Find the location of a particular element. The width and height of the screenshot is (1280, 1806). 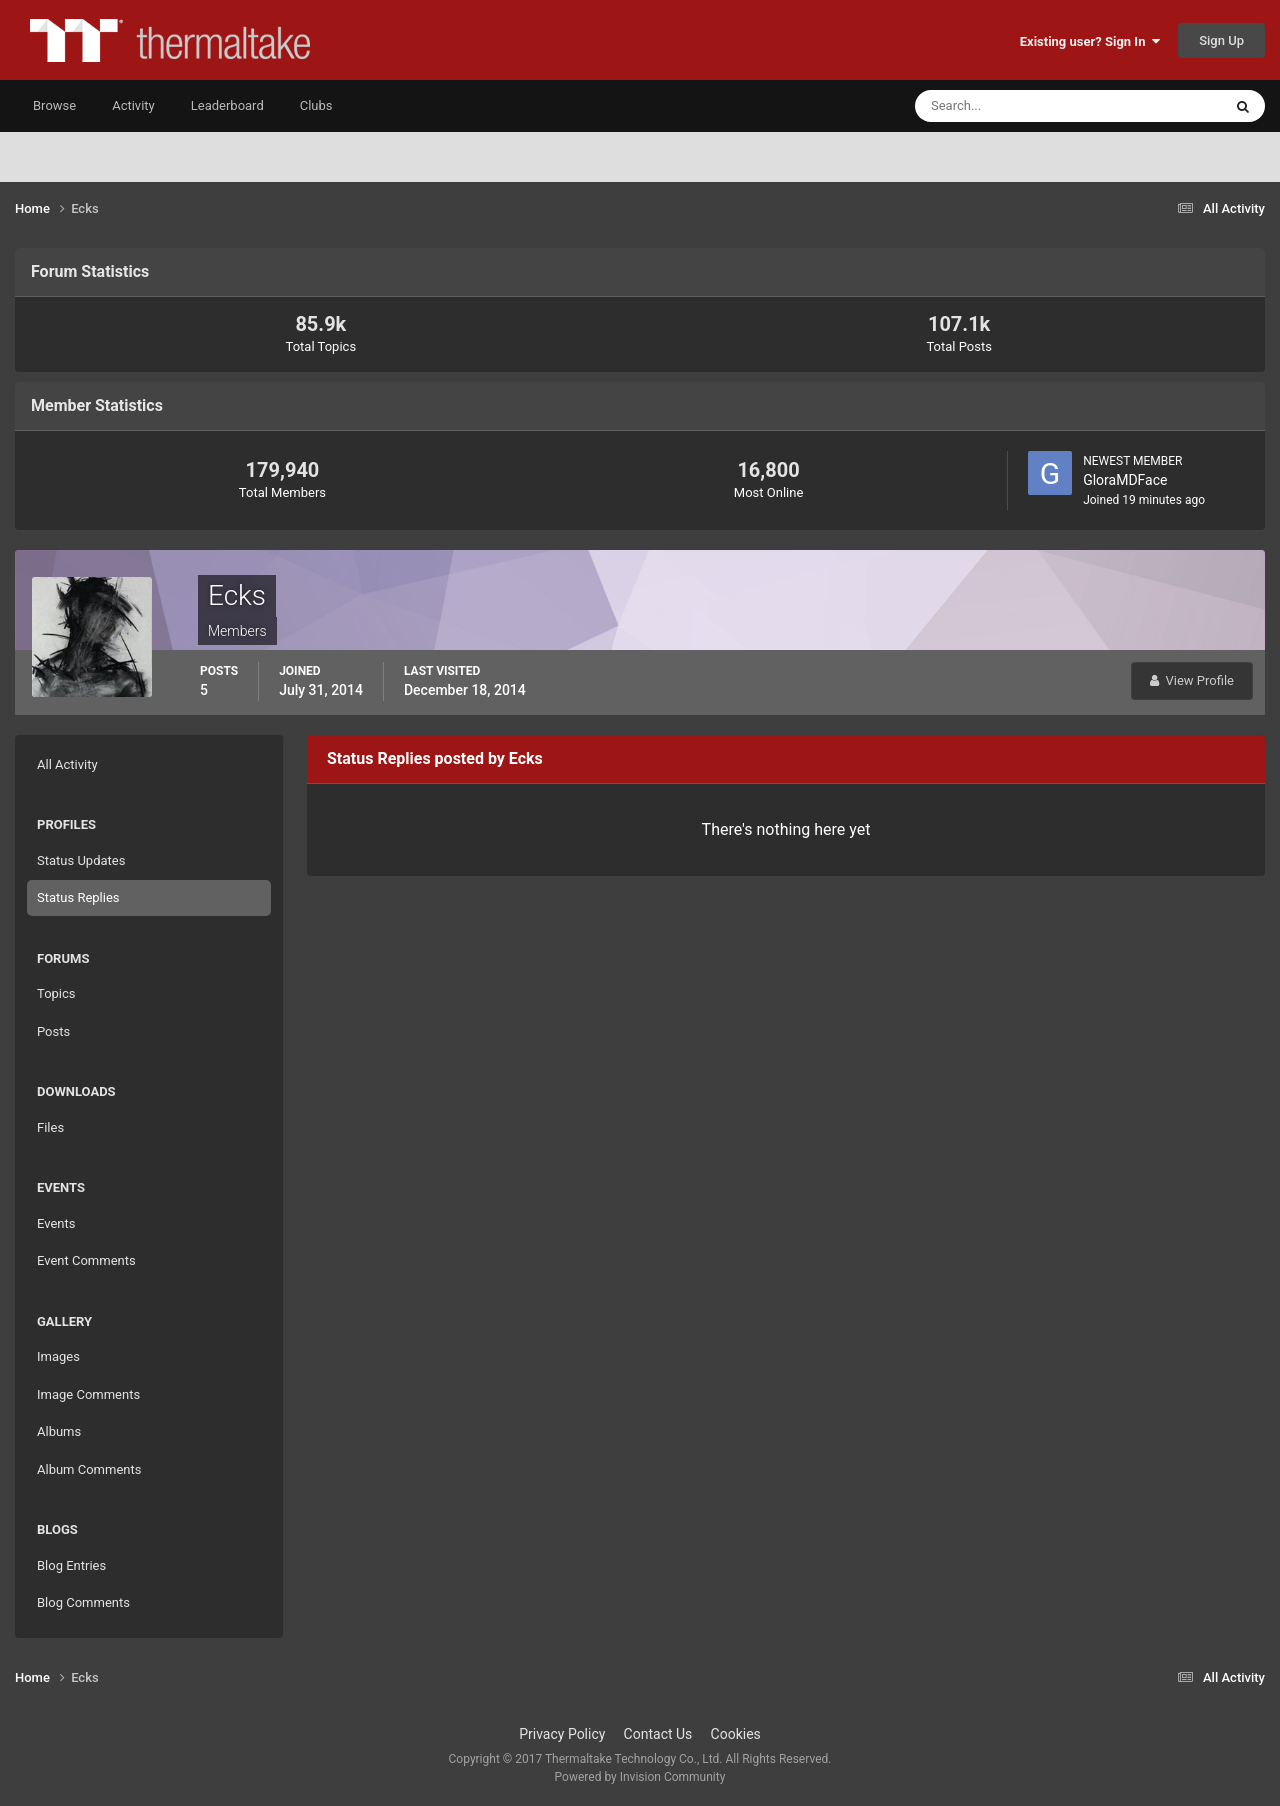

Images is located at coordinates (58, 1356).